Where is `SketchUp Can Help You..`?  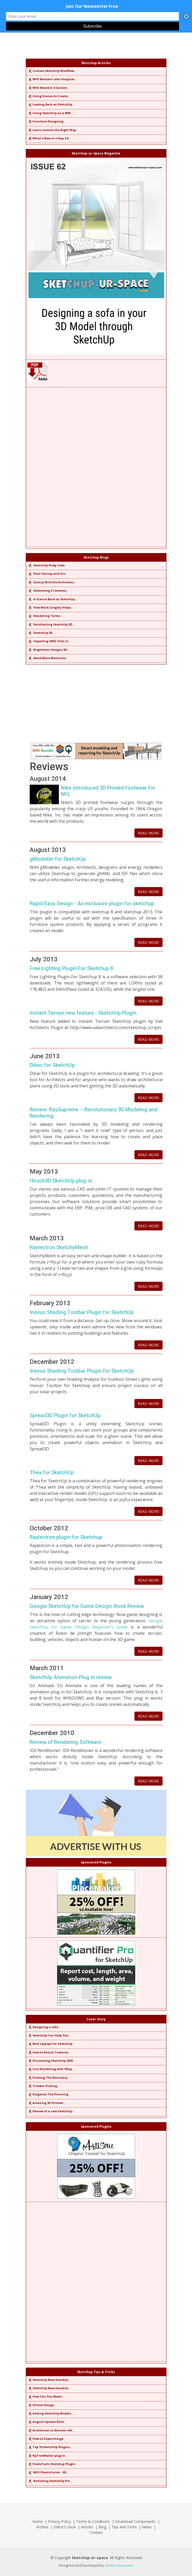
SketchUp Can Help You.. is located at coordinates (48, 2035).